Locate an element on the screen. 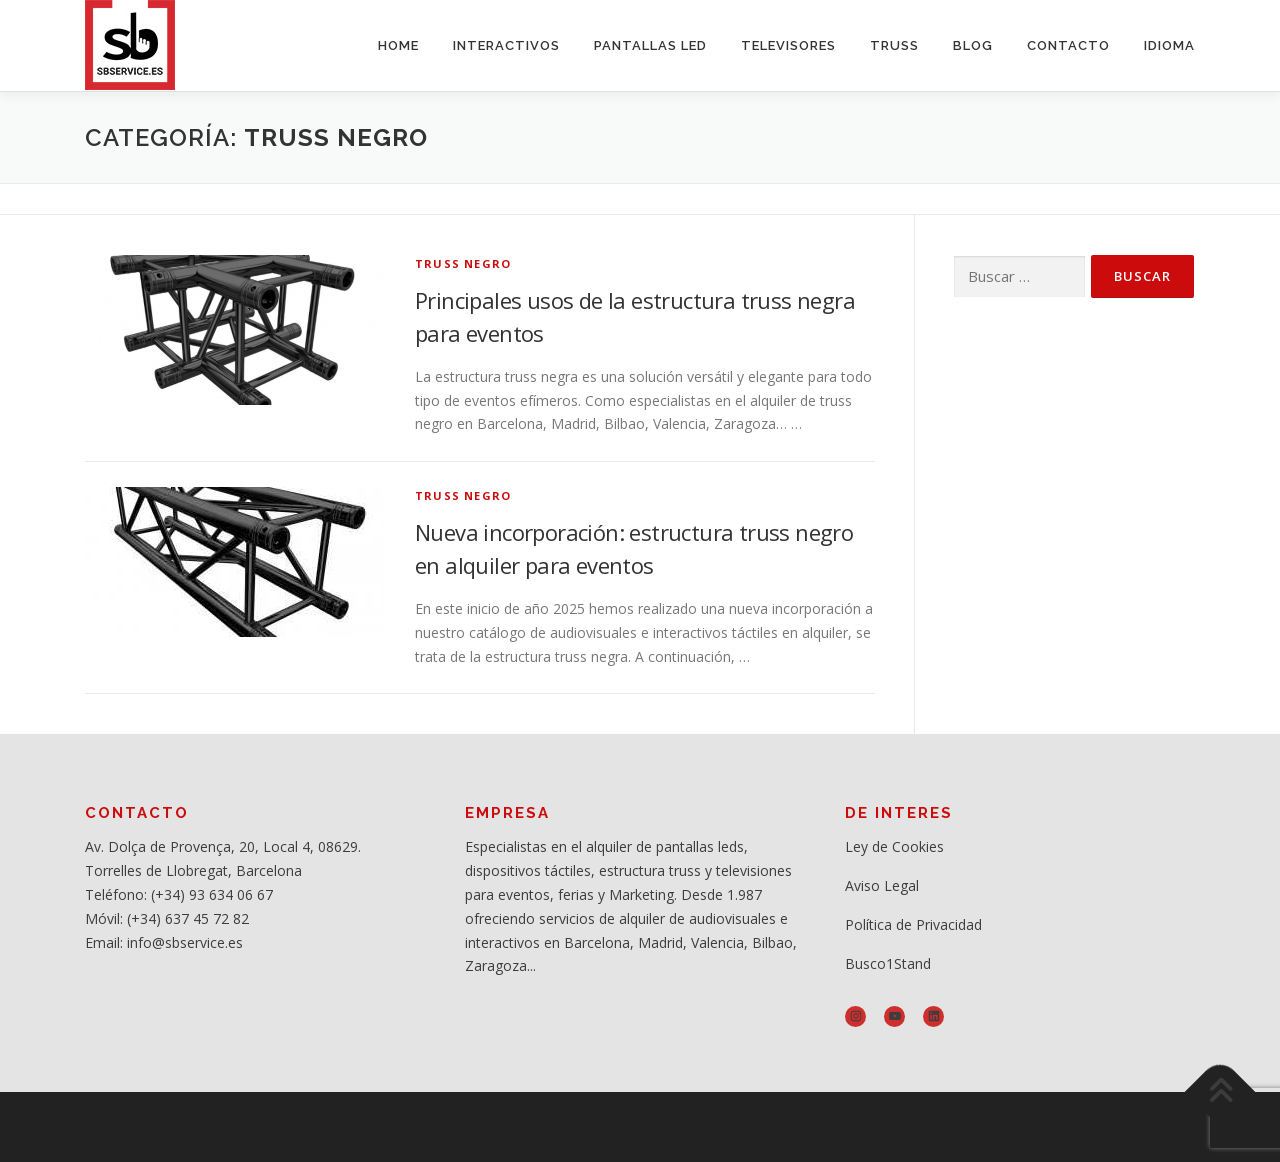 The width and height of the screenshot is (1280, 1162). PANTALLAS LED is located at coordinates (650, 45).